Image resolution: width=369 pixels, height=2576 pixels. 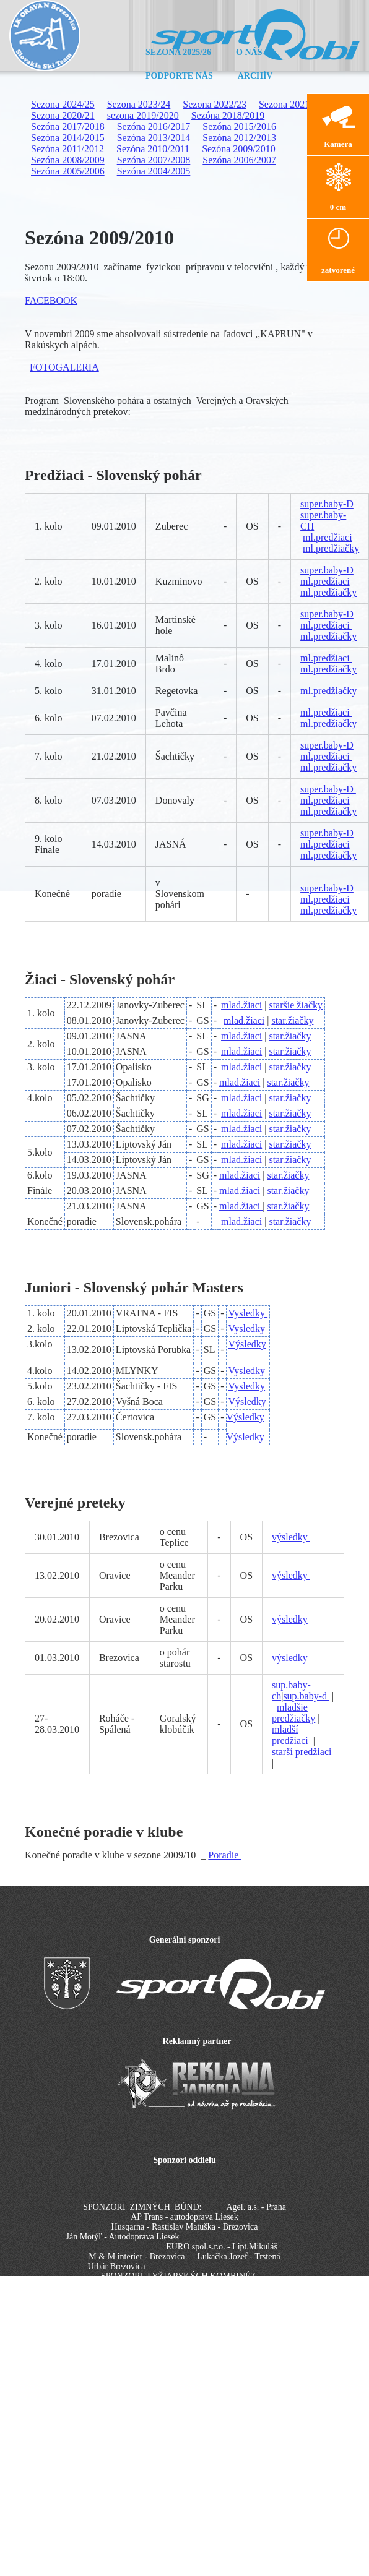 What do you see at coordinates (51, 300) in the screenshot?
I see `FACEBOOK` at bounding box center [51, 300].